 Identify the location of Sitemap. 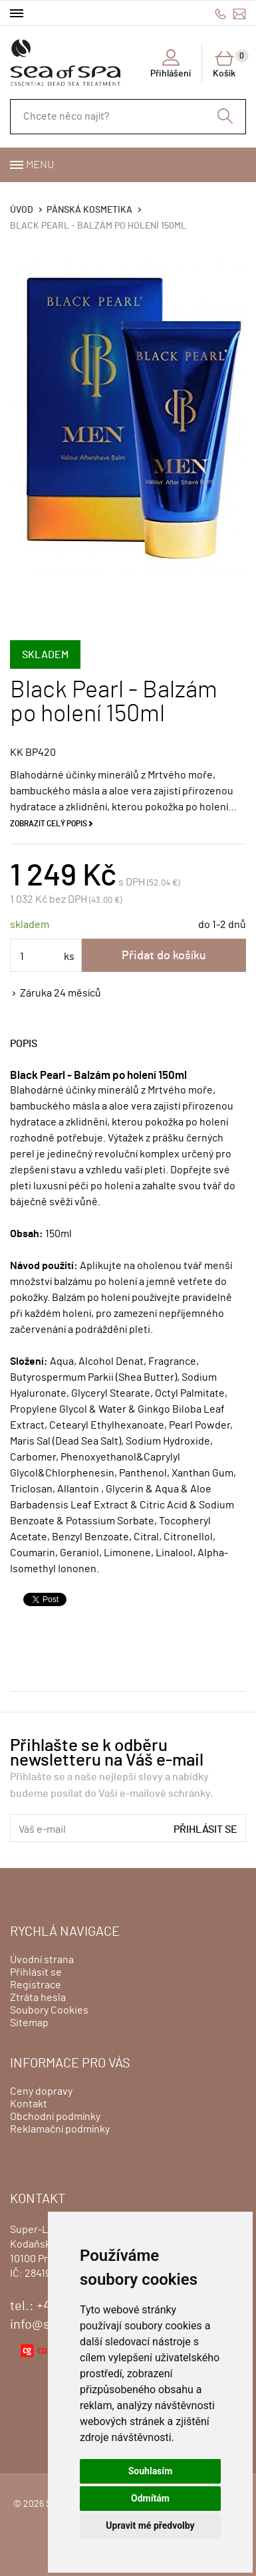
(29, 2023).